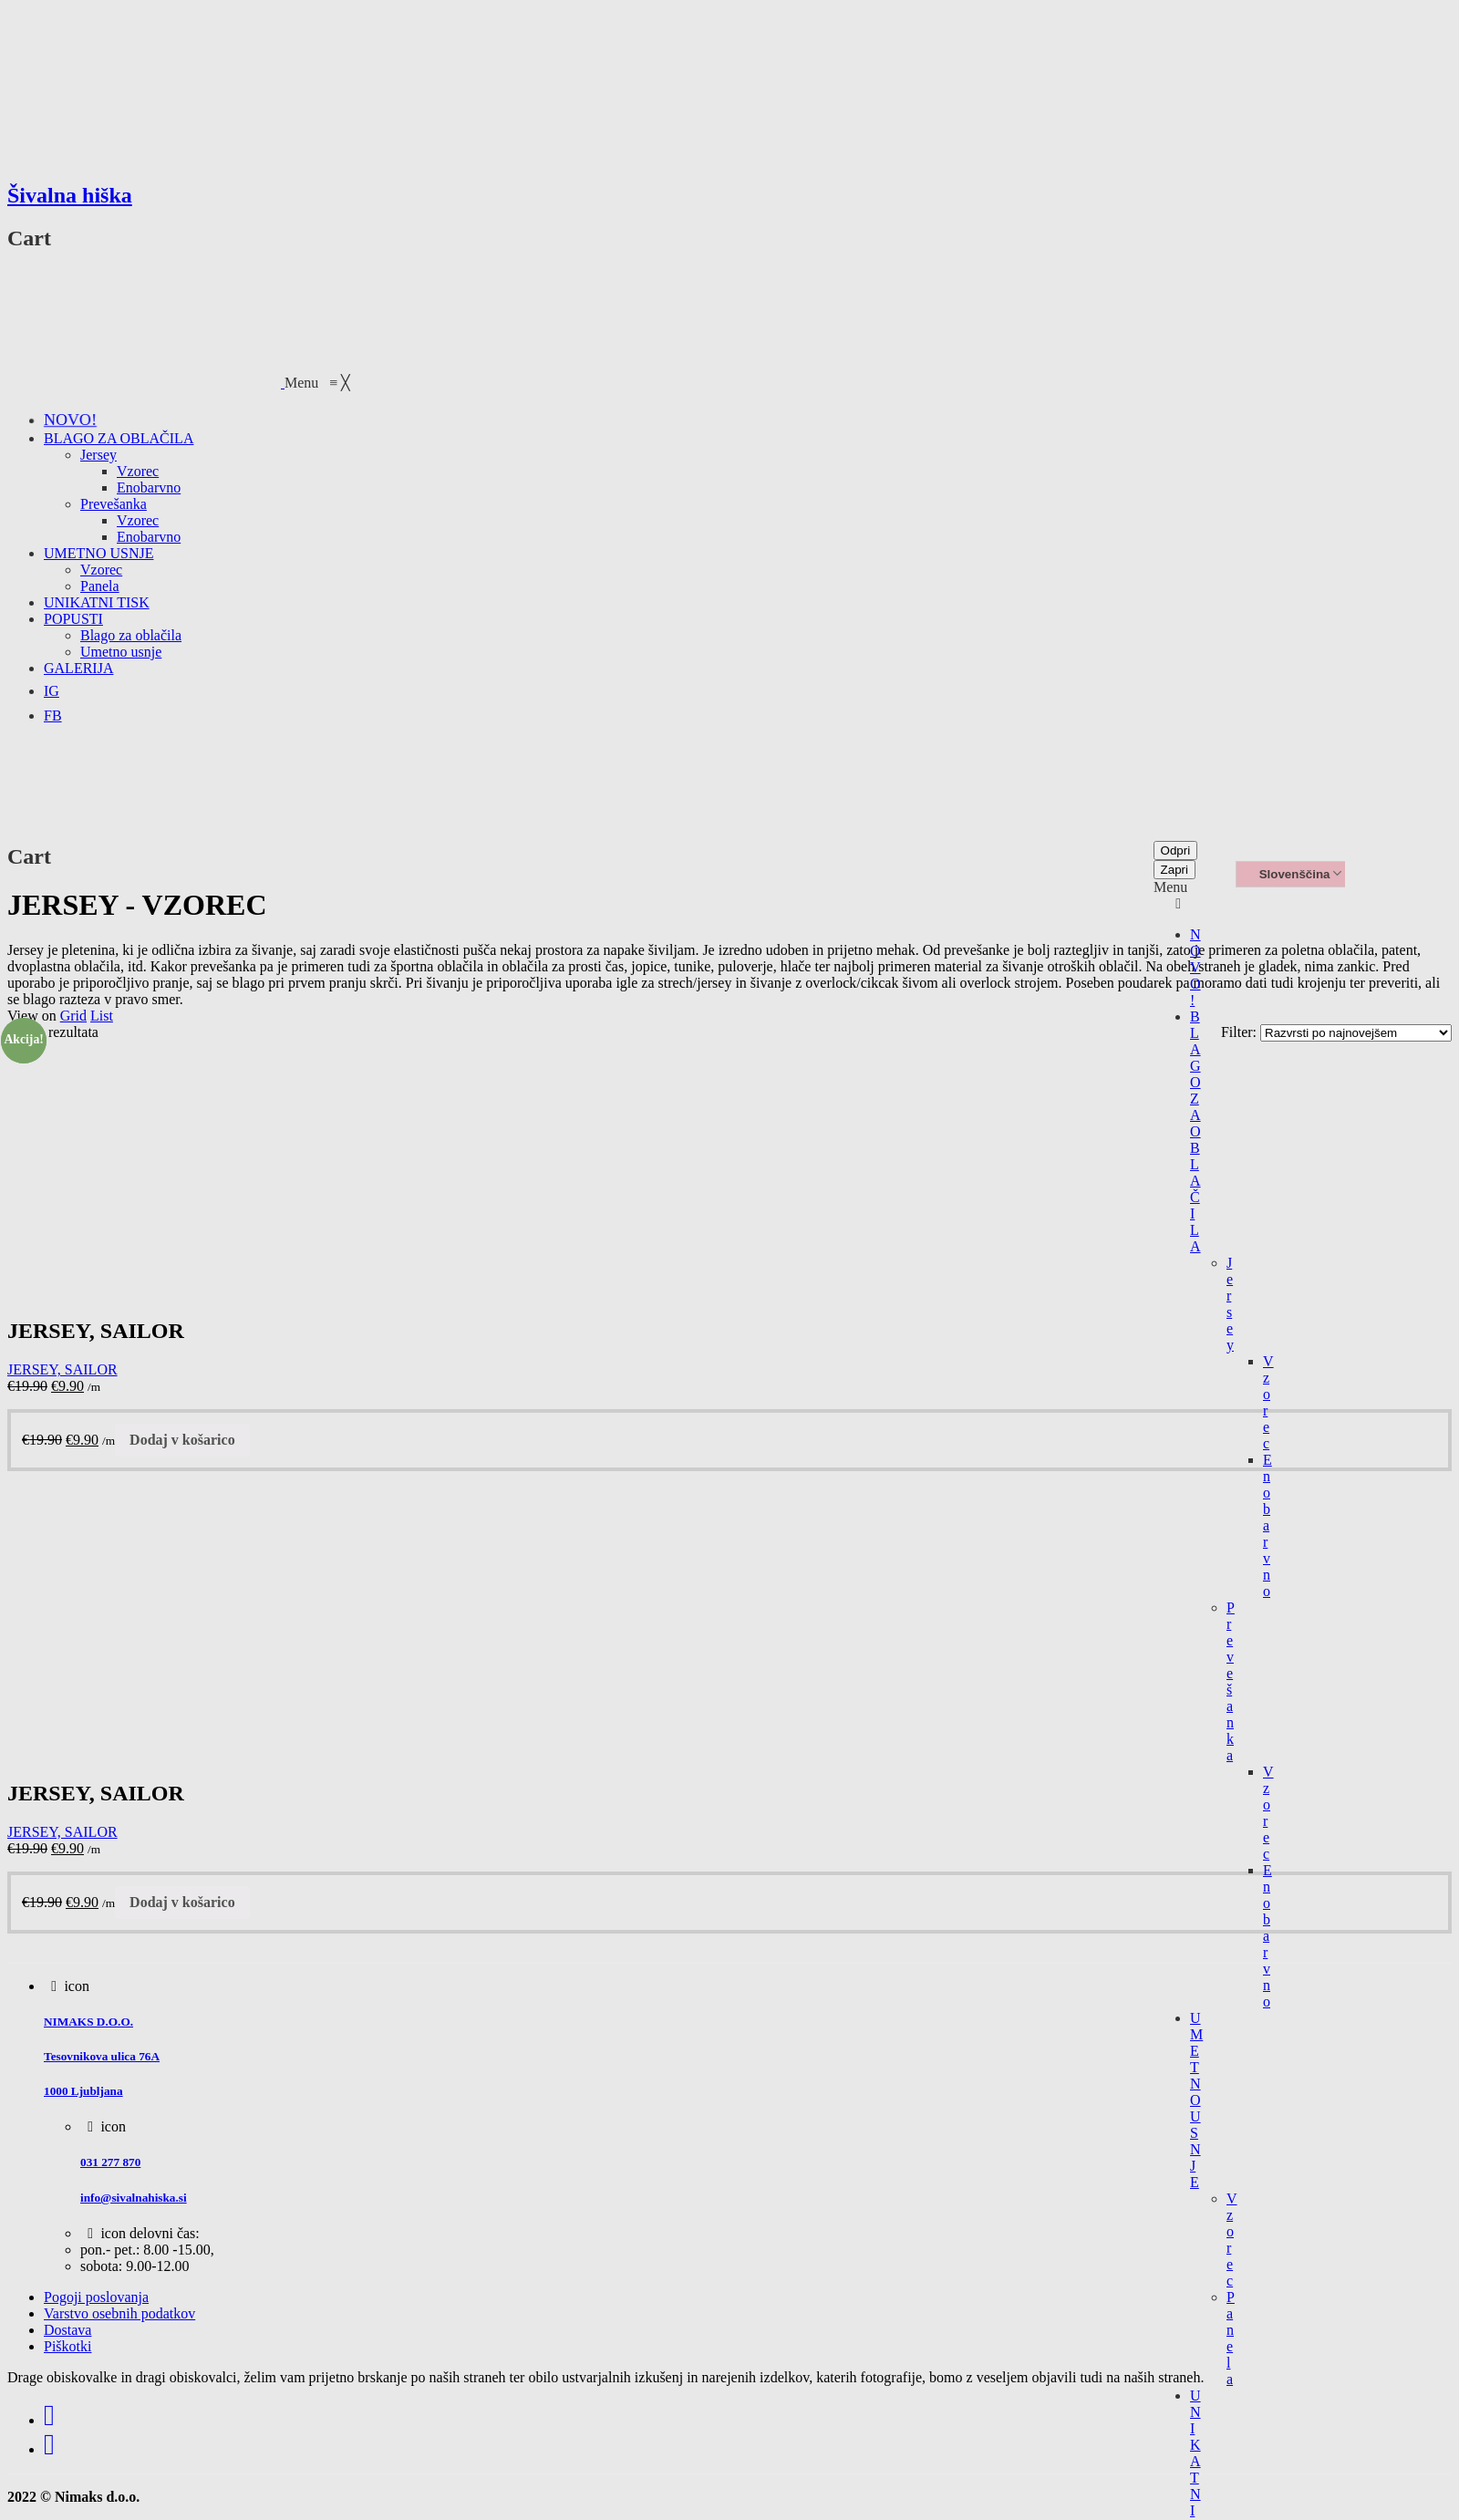 This screenshot has width=1459, height=2520. Describe the element at coordinates (69, 195) in the screenshot. I see `Šivalna hiška` at that location.